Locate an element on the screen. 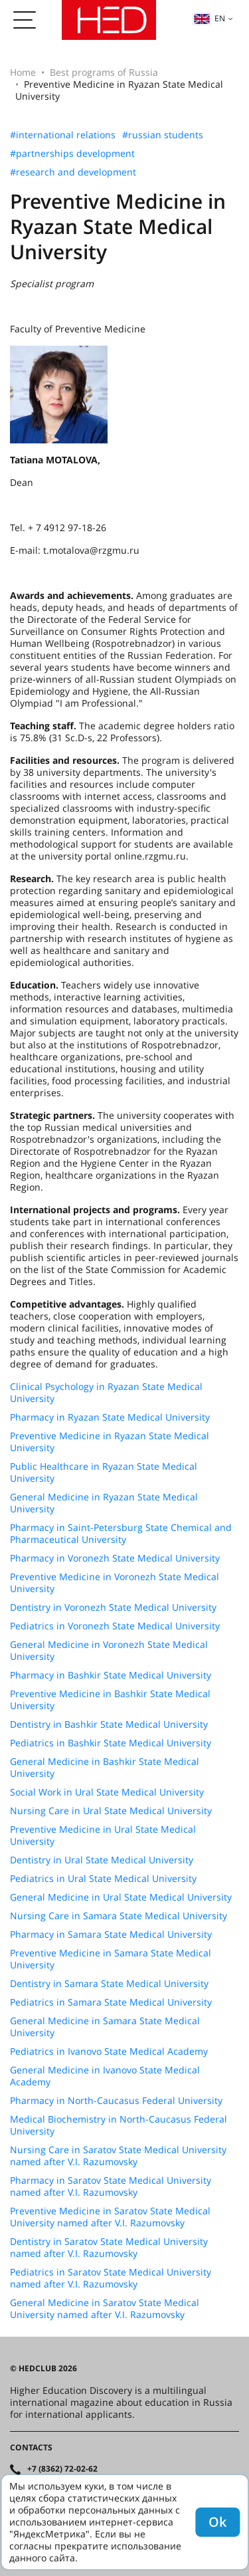 The image size is (249, 2576). Home is located at coordinates (23, 72).